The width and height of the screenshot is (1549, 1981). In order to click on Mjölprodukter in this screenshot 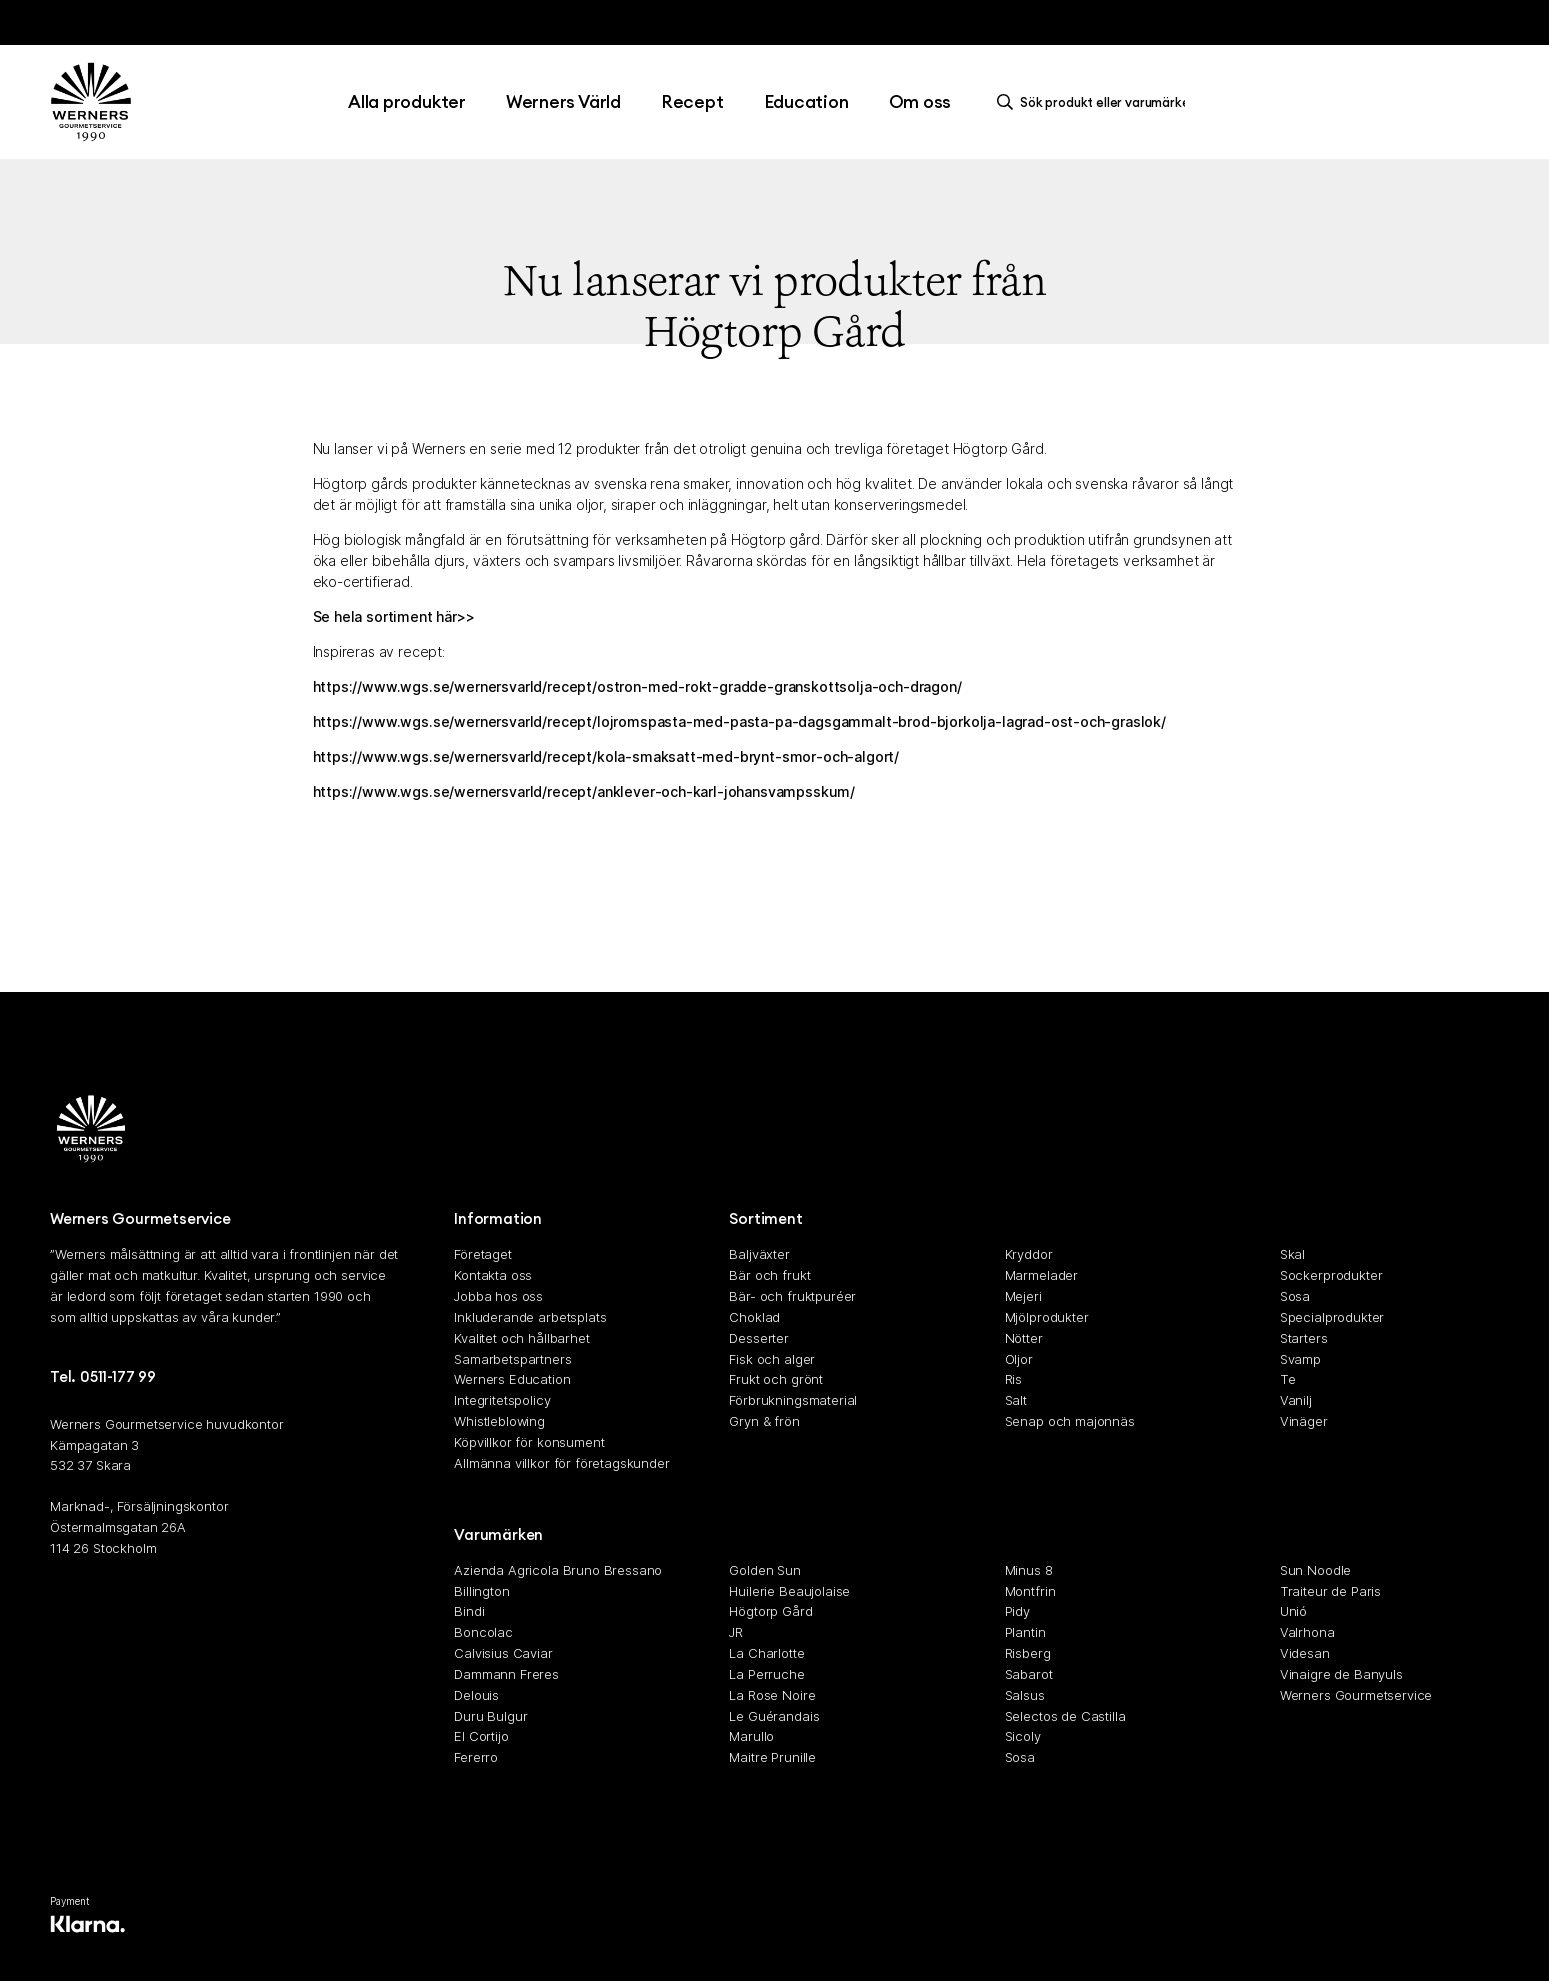, I will do `click(1047, 1317)`.